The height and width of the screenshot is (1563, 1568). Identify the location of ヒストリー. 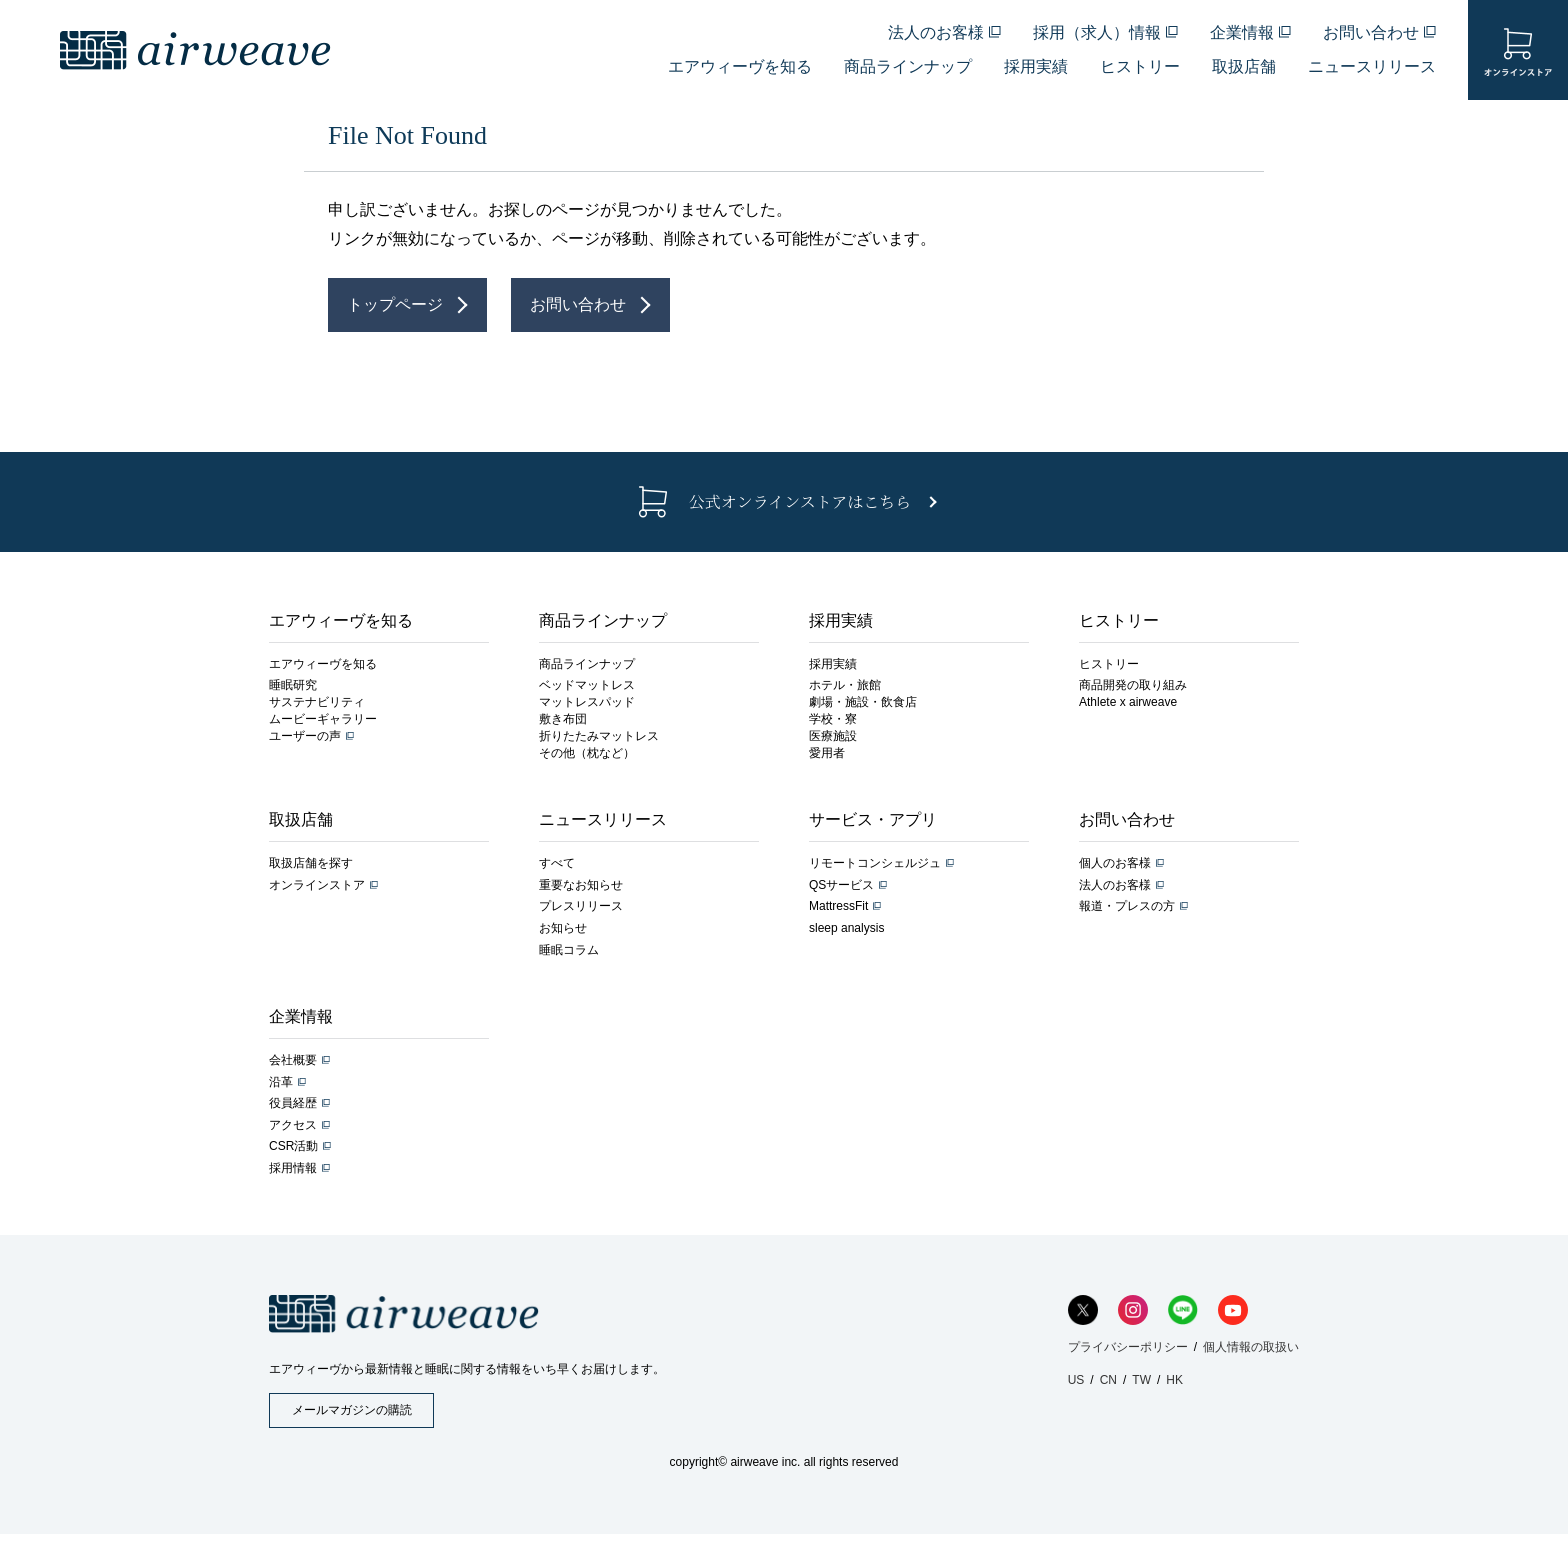
(1140, 66).